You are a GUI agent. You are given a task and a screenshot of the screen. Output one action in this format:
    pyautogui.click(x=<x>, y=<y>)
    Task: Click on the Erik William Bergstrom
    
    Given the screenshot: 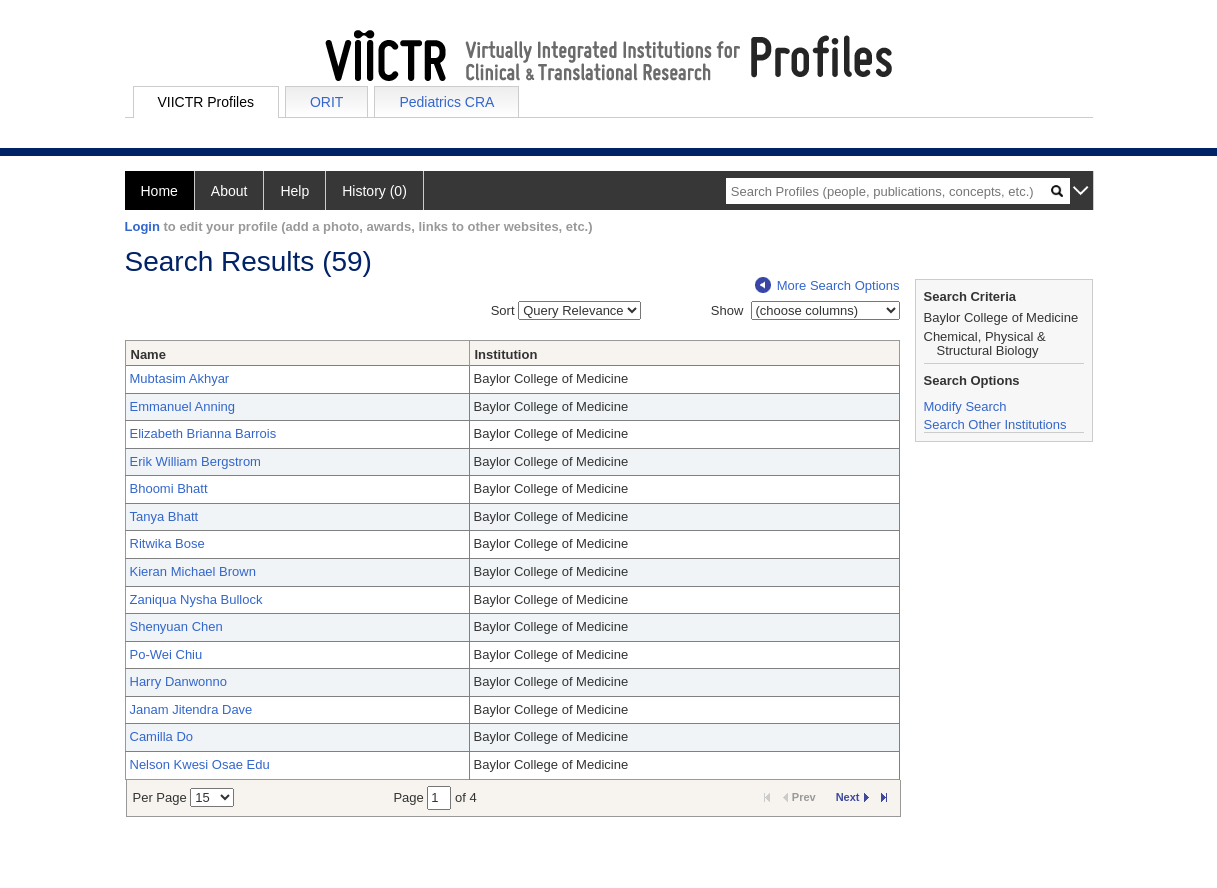 What is the action you would take?
    pyautogui.click(x=195, y=461)
    